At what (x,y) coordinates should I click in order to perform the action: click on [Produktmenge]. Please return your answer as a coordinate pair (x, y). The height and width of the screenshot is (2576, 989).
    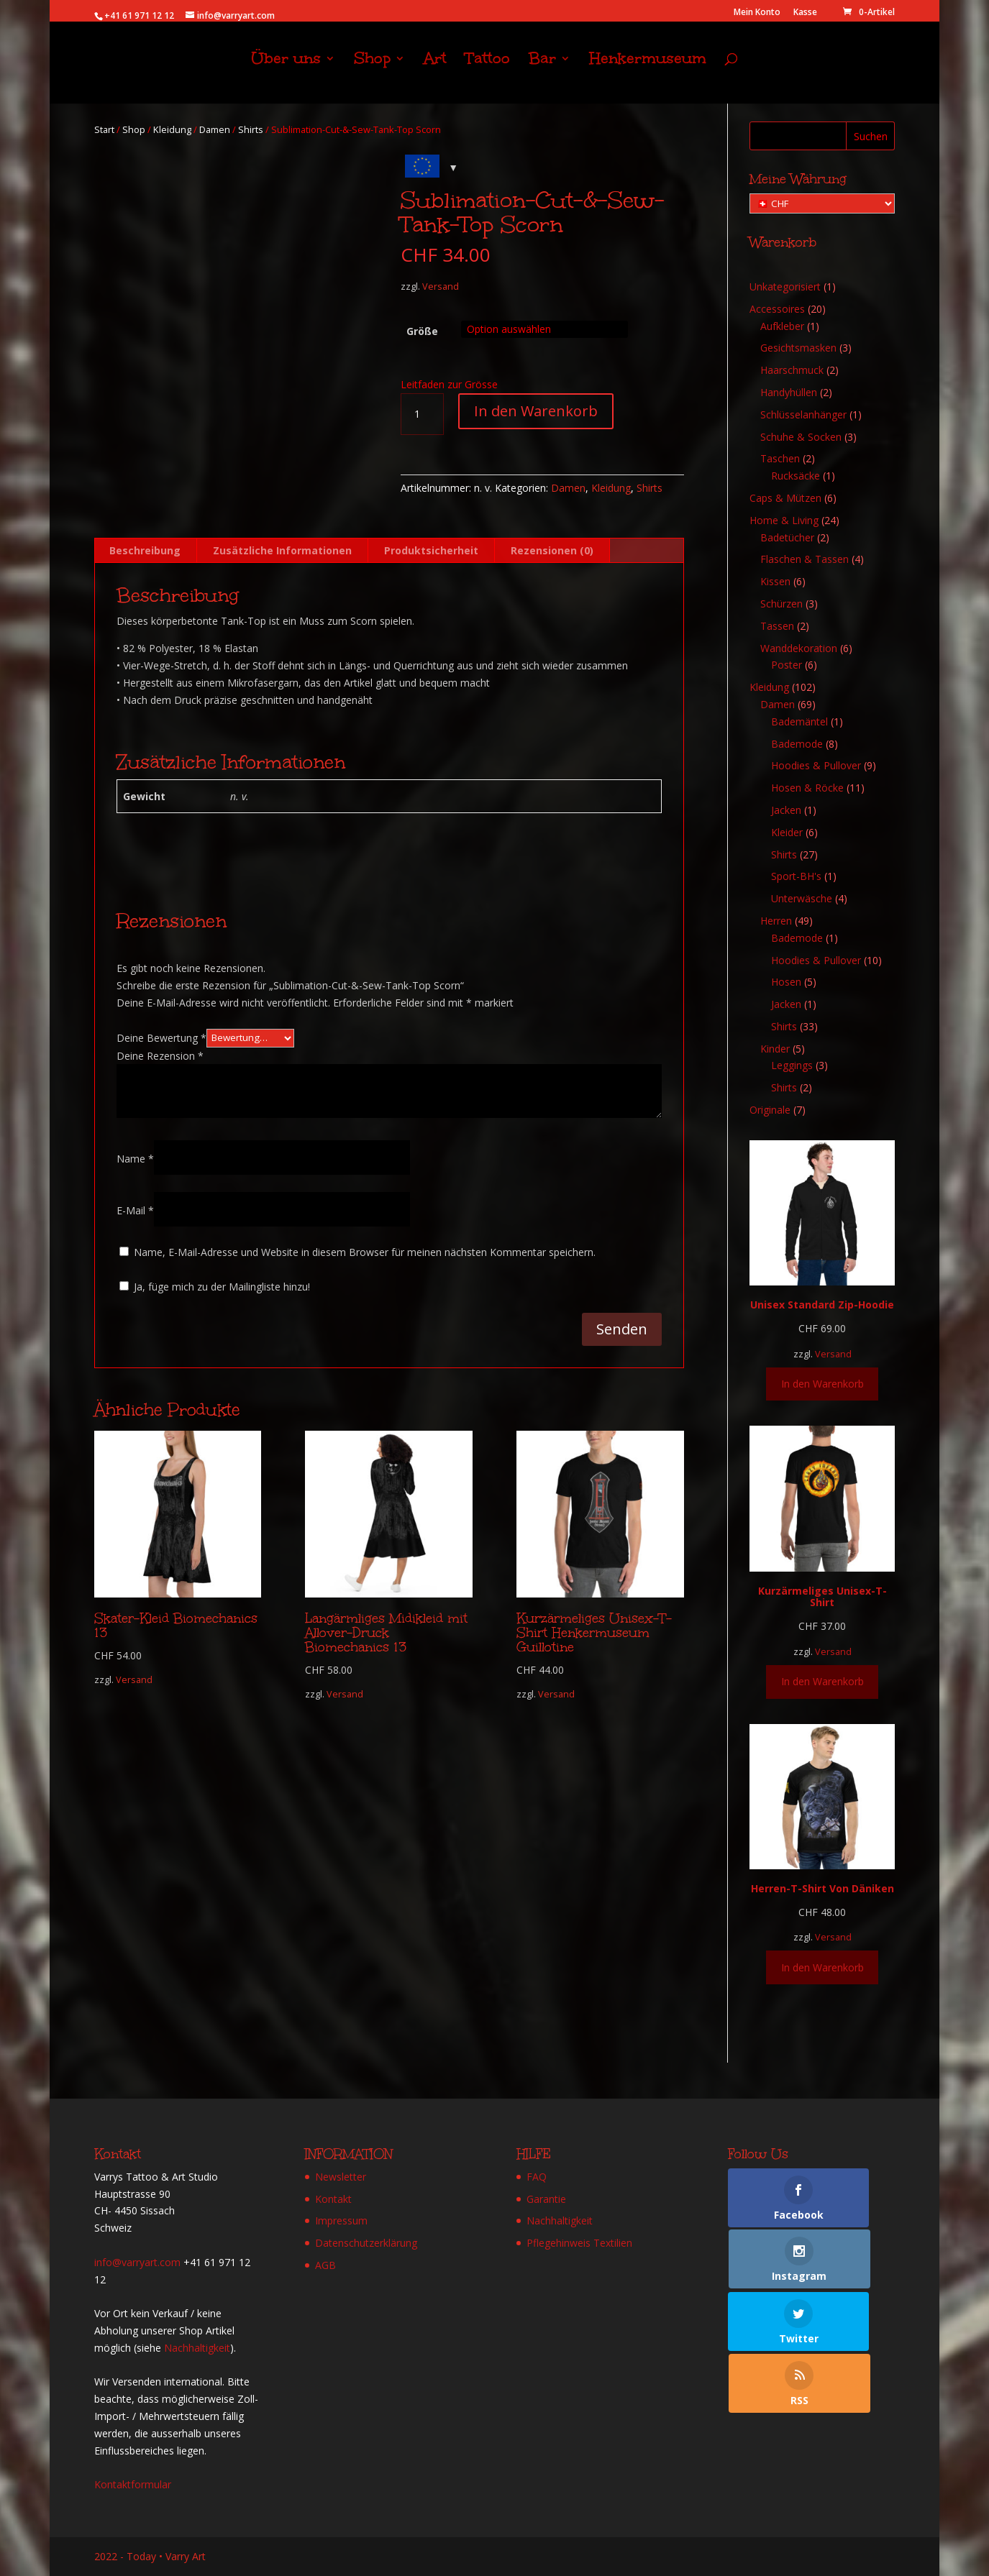
    Looking at the image, I should click on (422, 414).